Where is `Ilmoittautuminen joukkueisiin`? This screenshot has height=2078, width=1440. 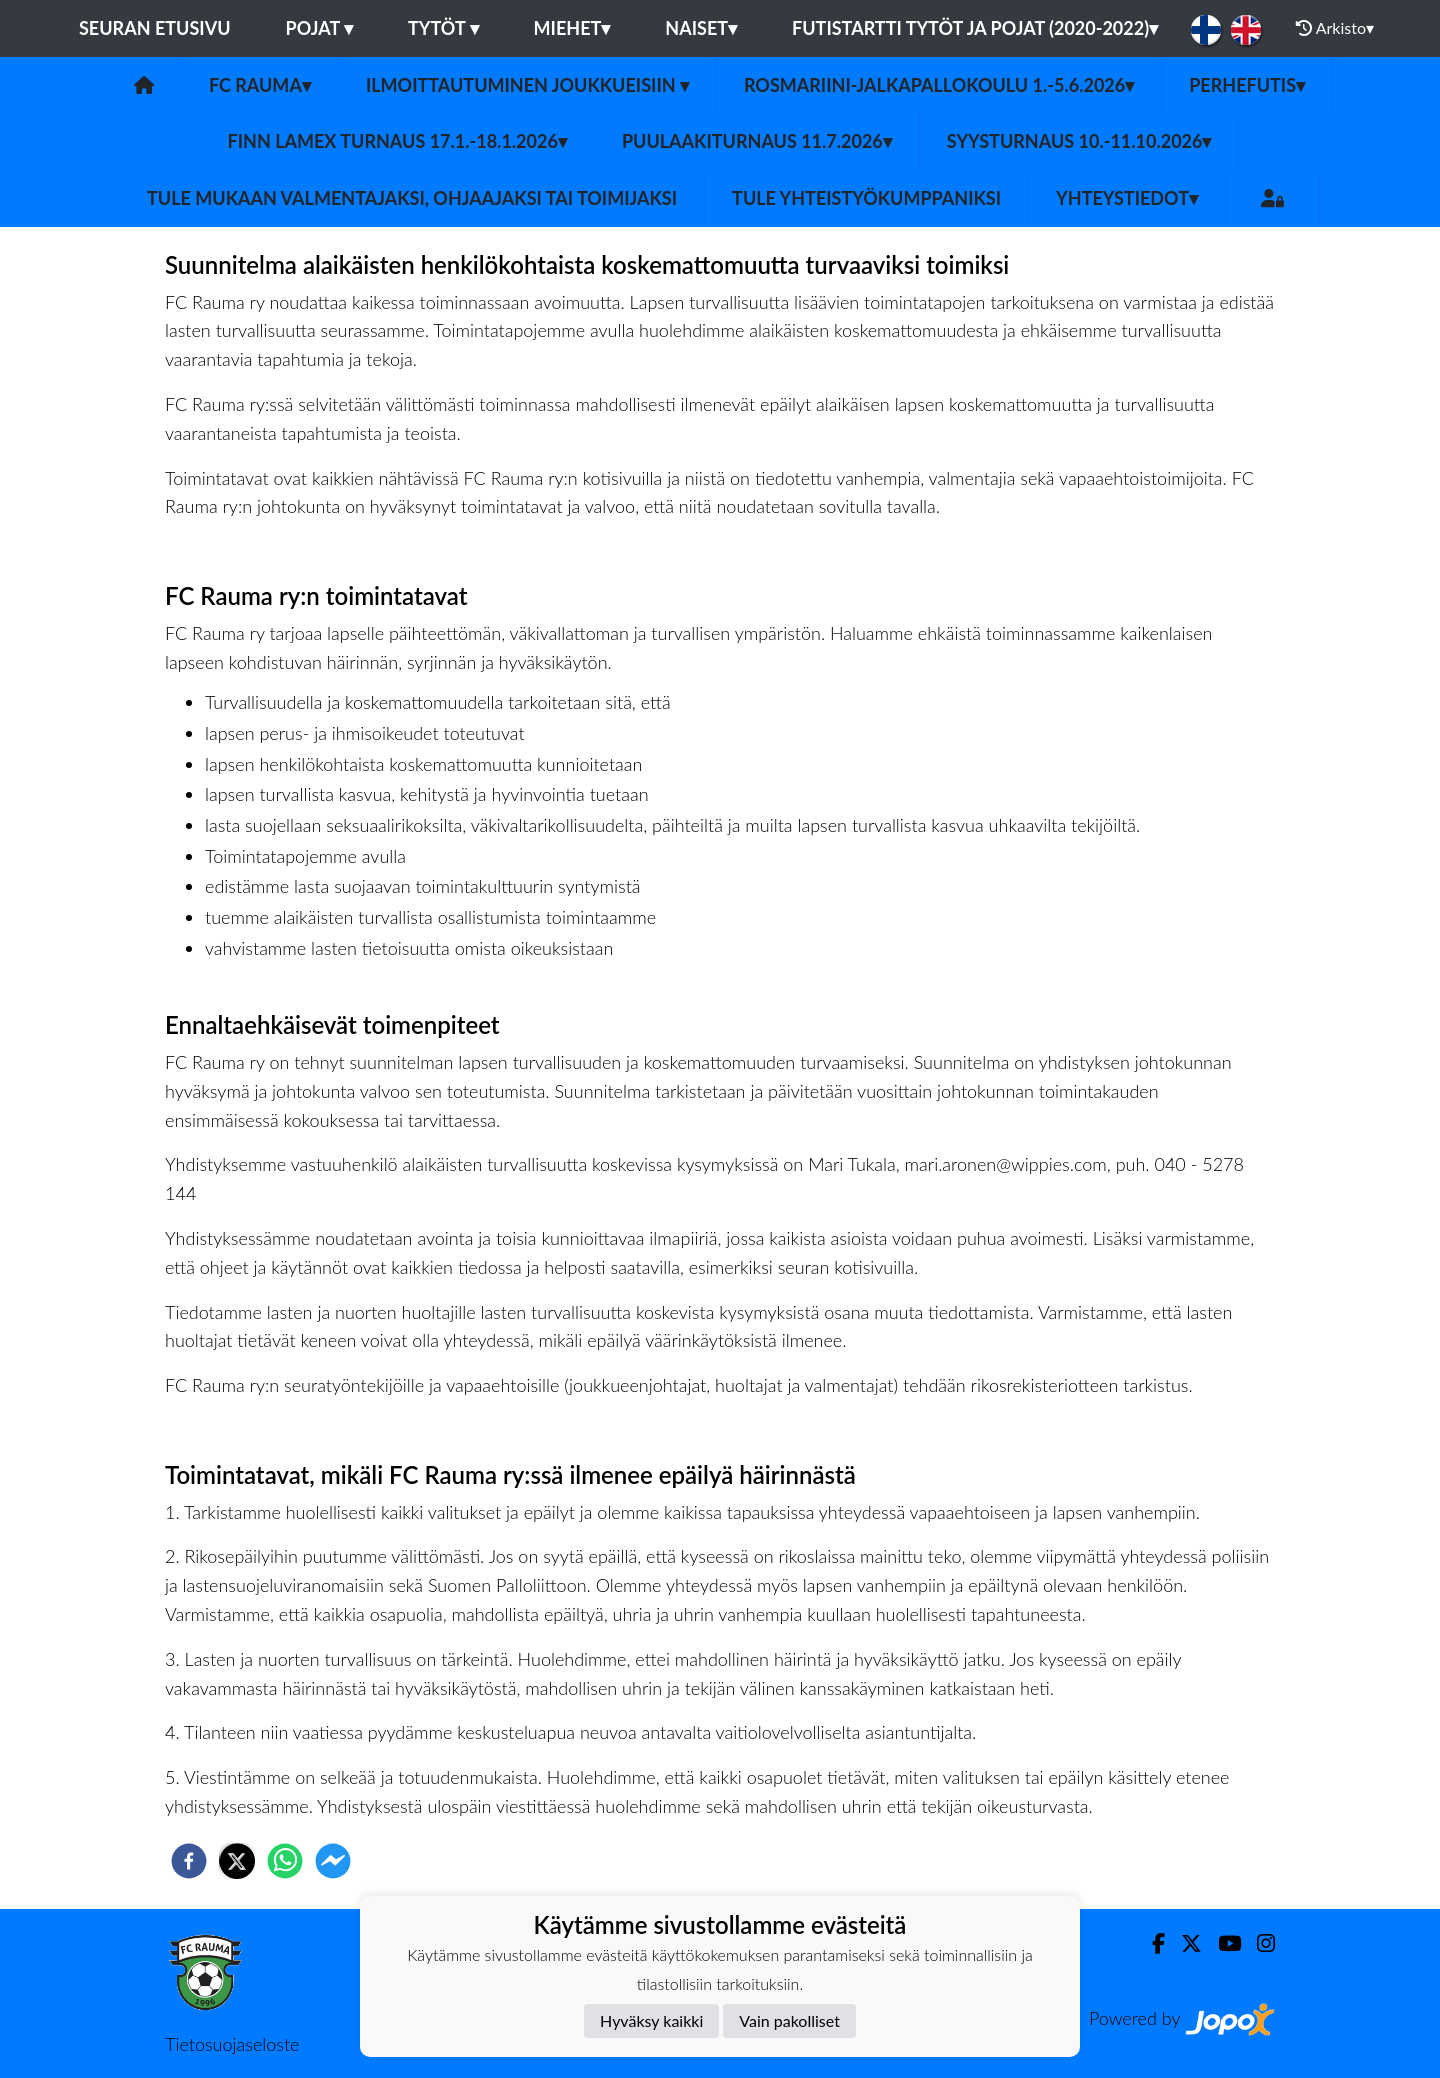
Ilmoittautuminen joukkueisiin is located at coordinates (527, 85).